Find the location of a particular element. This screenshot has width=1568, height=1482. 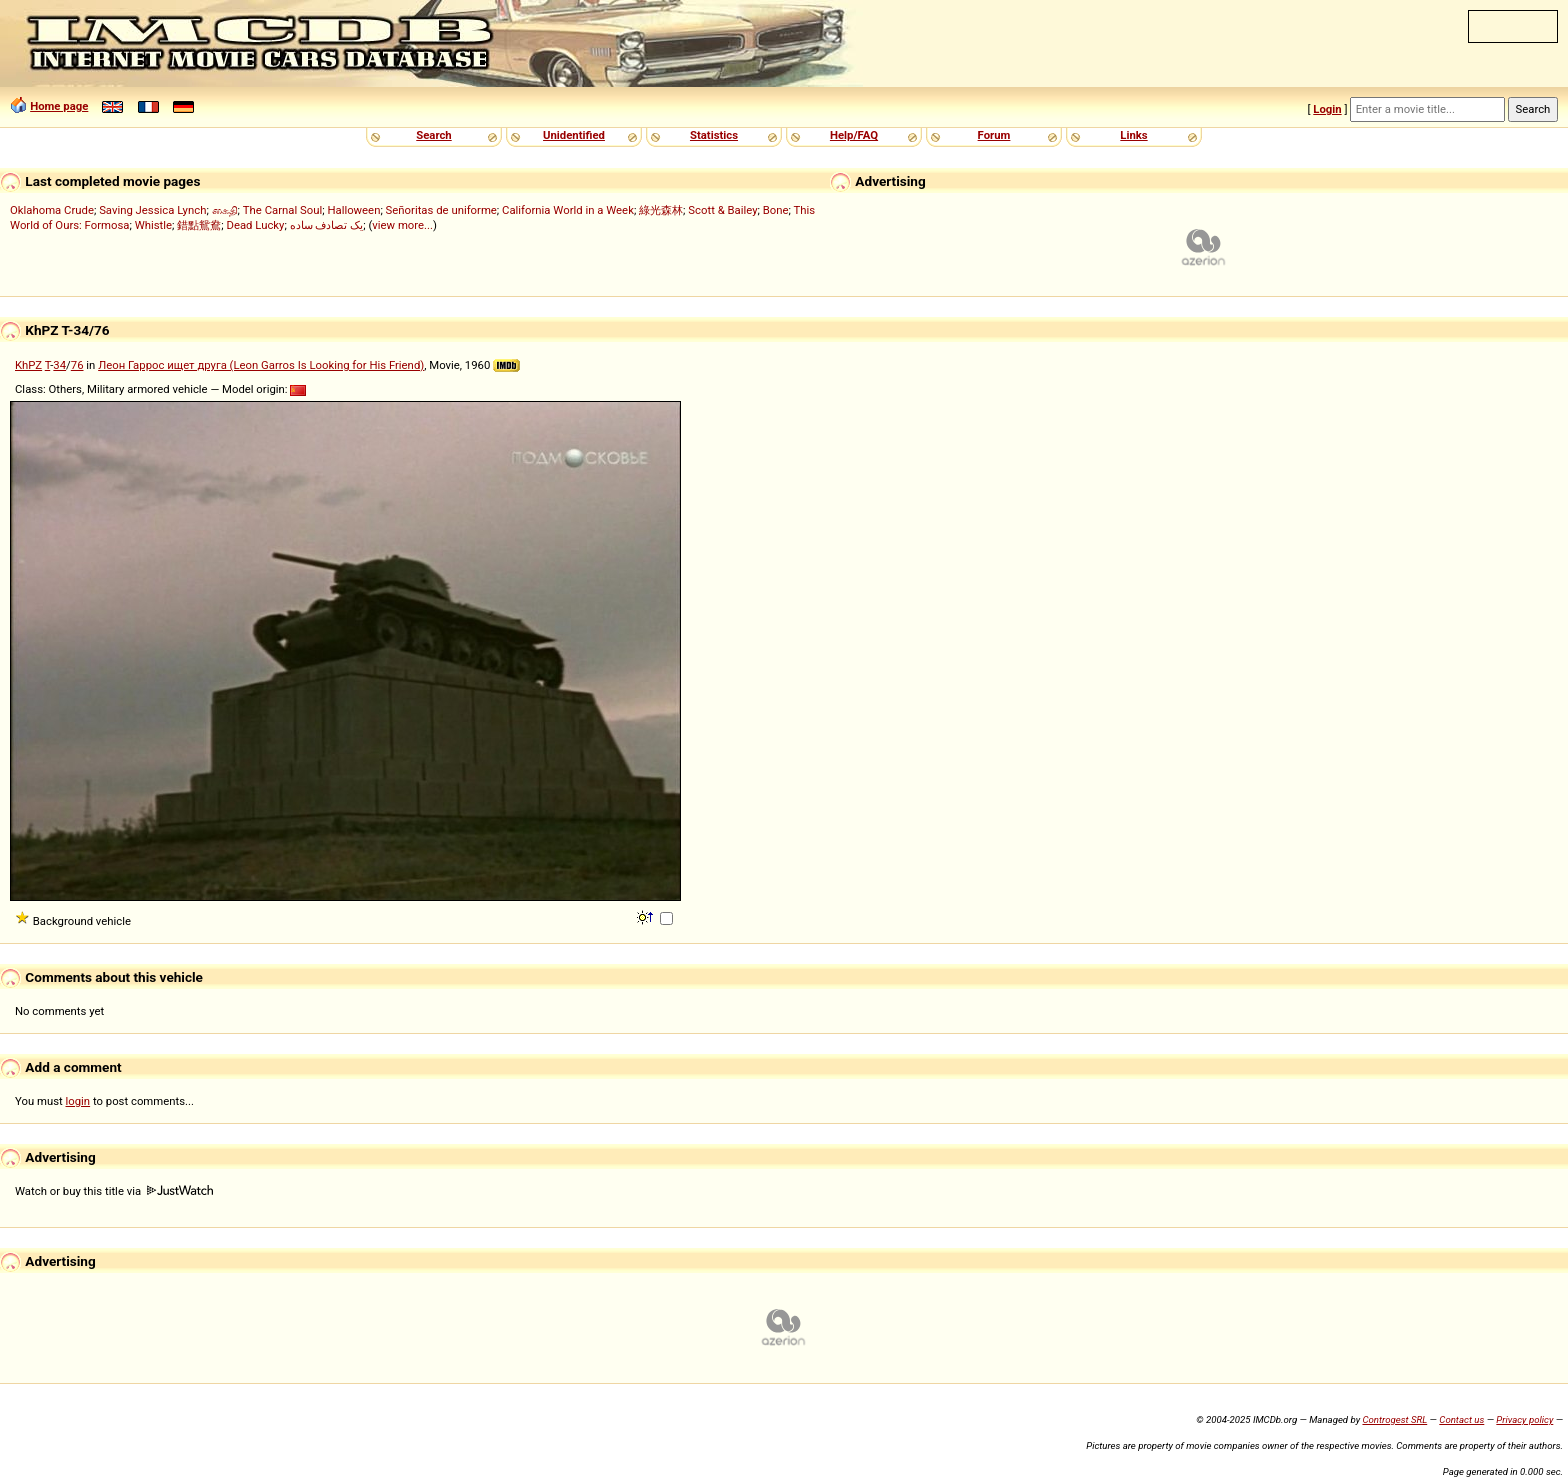

76 is located at coordinates (77, 365).